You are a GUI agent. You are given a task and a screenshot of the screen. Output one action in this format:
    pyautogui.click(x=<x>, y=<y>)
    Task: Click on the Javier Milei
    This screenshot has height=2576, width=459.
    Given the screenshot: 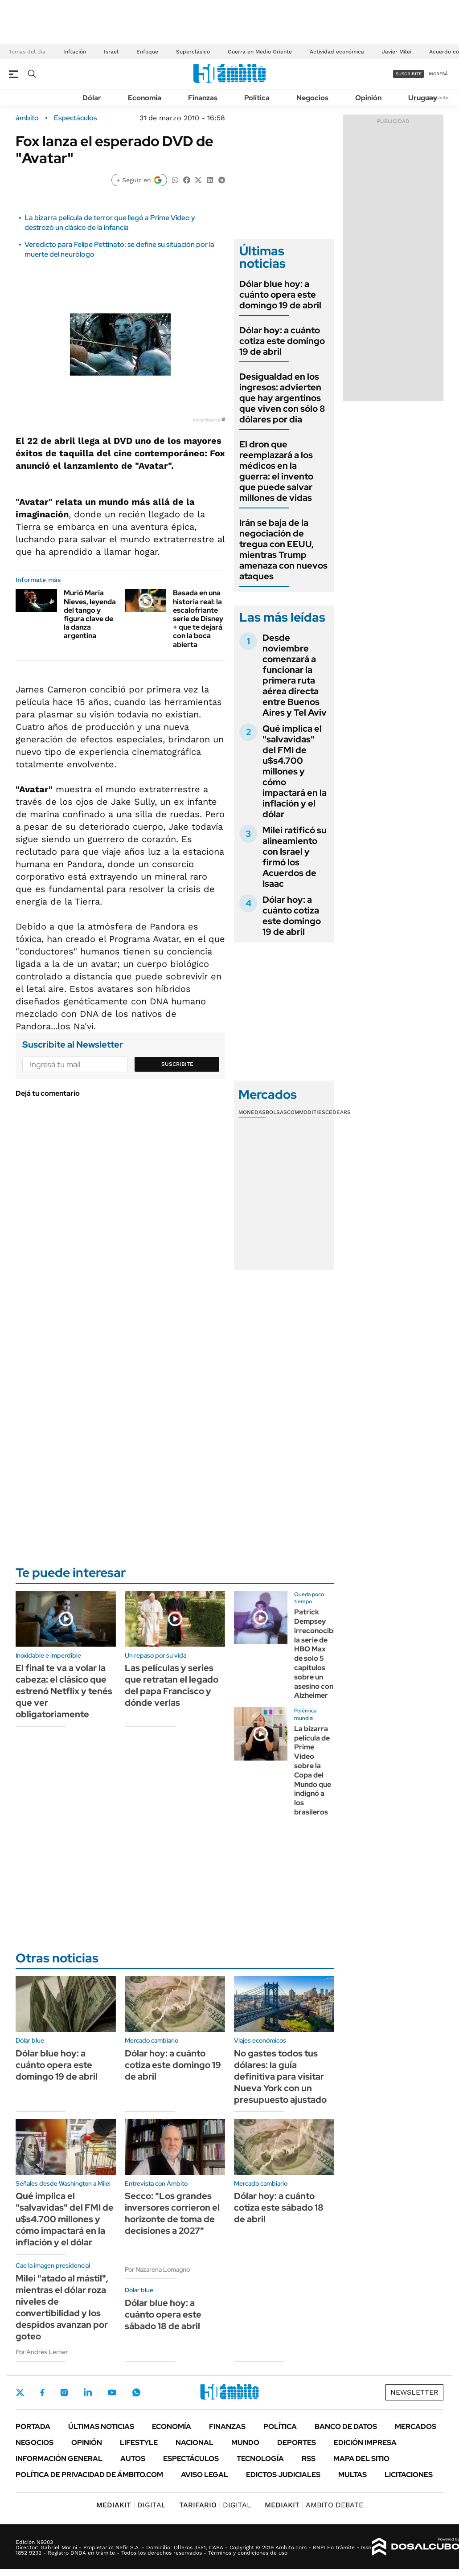 What is the action you would take?
    pyautogui.click(x=396, y=52)
    